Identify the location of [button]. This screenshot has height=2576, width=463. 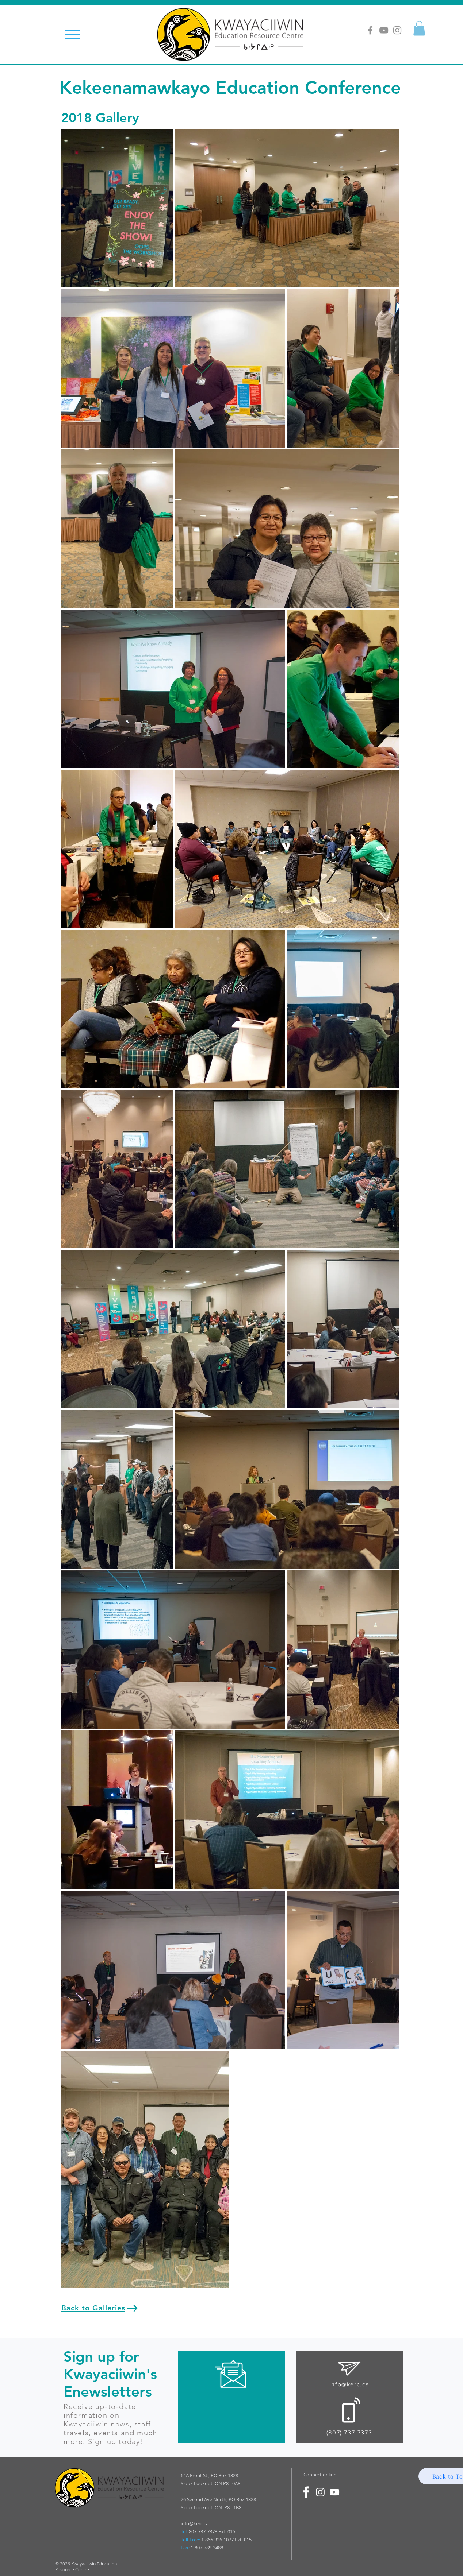
(419, 28).